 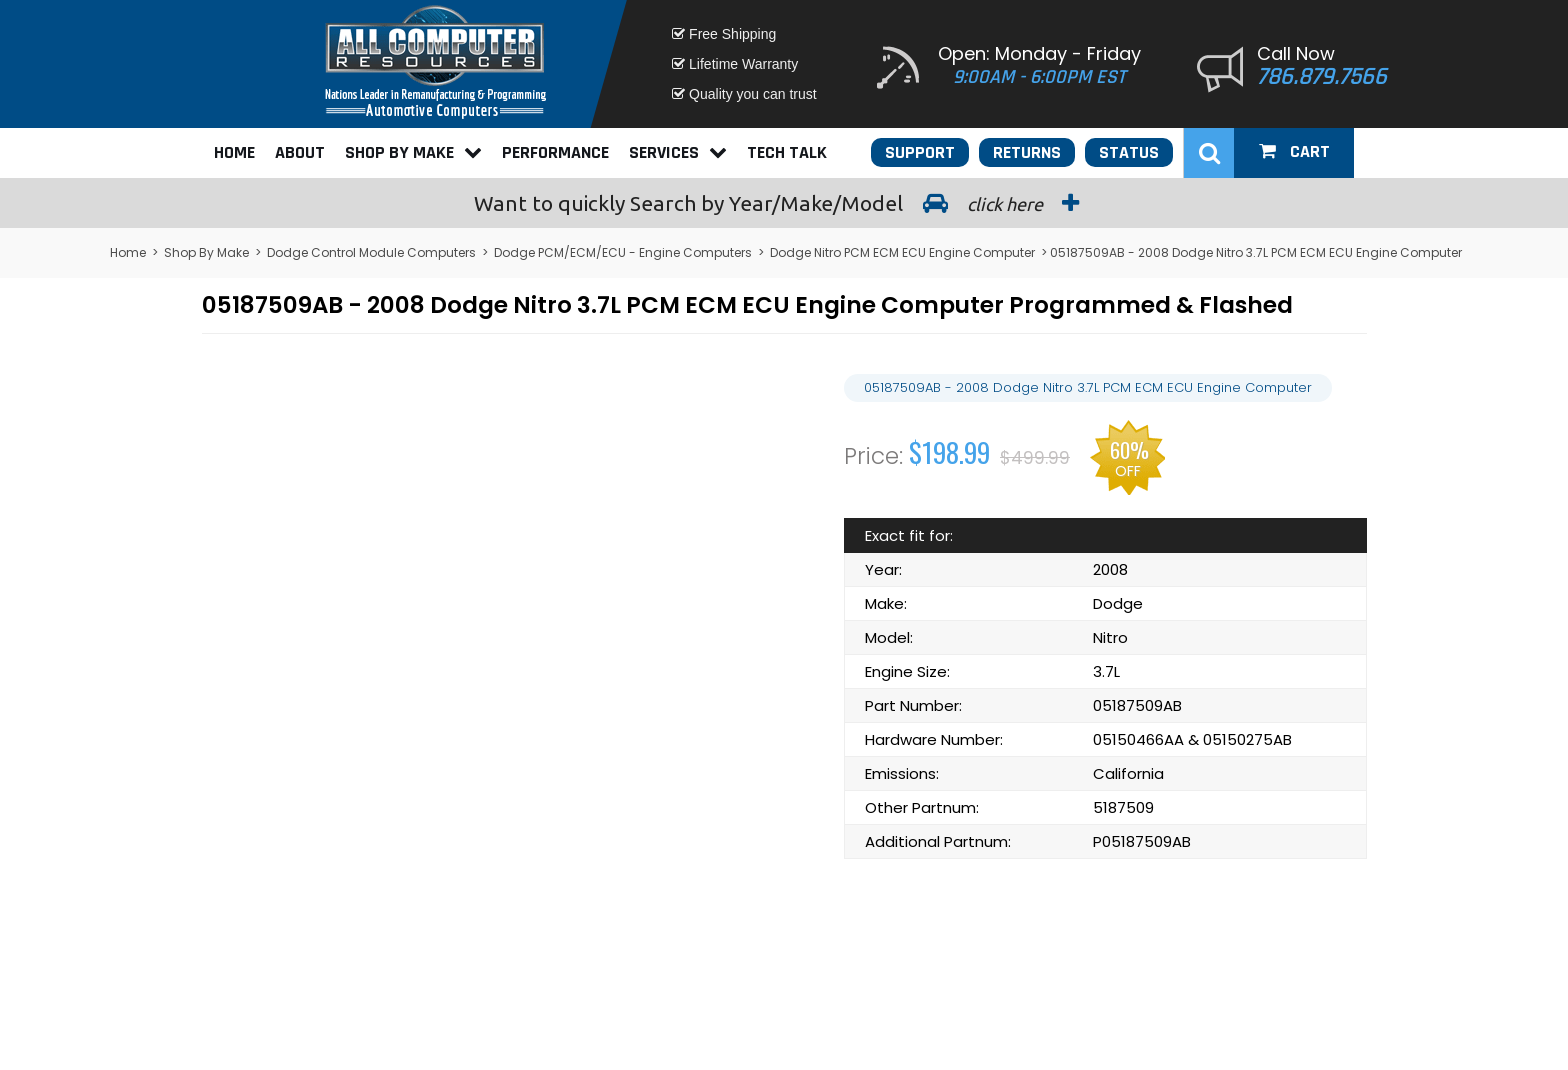 I want to click on Performance, so click(x=555, y=152).